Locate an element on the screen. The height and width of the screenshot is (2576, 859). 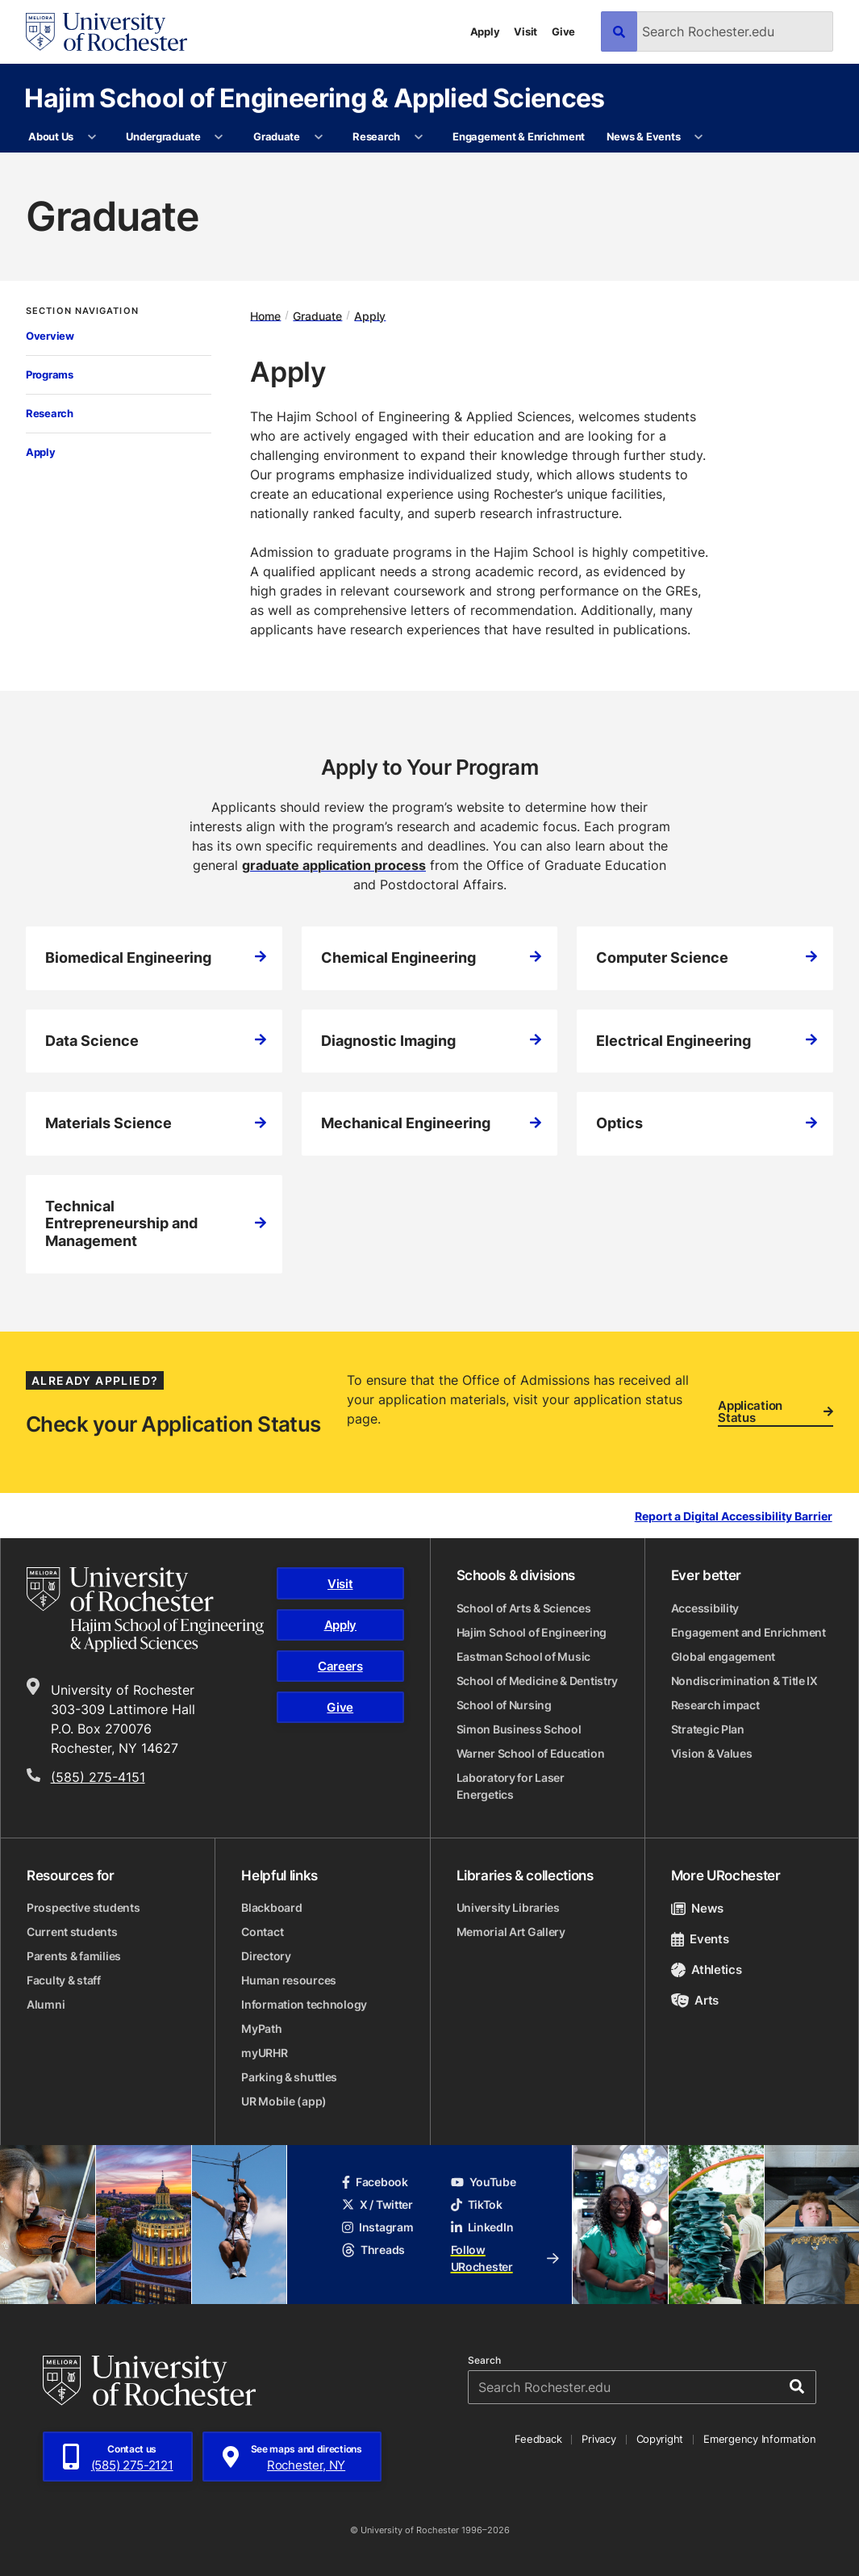
Warner School of Education is located at coordinates (531, 1753).